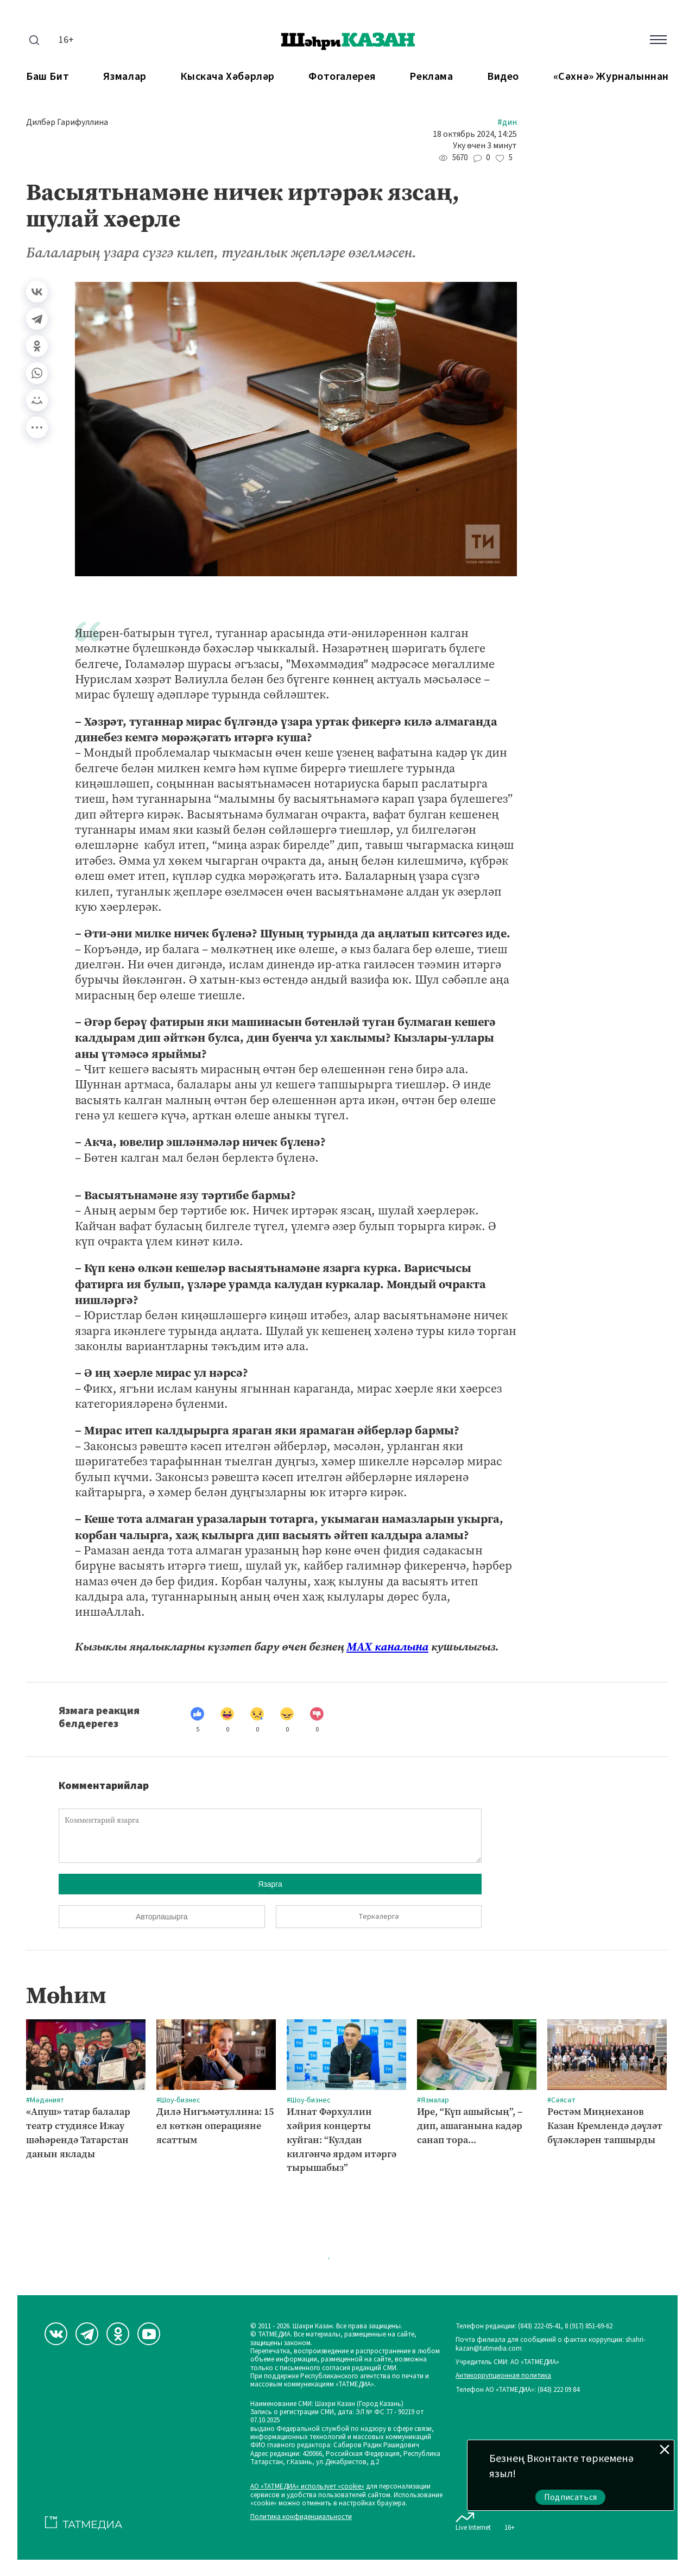  What do you see at coordinates (270, 1884) in the screenshot?
I see `Язарга` at bounding box center [270, 1884].